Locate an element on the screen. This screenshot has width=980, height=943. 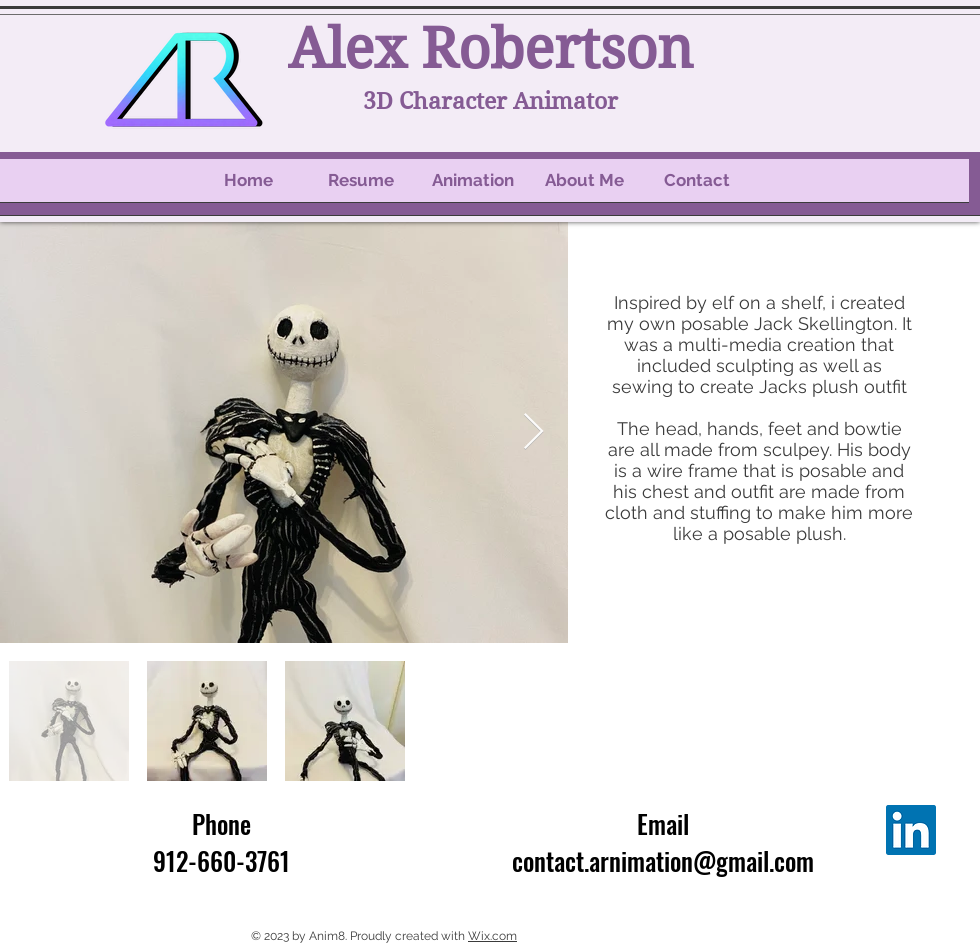
Alex Robertson is located at coordinates (490, 49).